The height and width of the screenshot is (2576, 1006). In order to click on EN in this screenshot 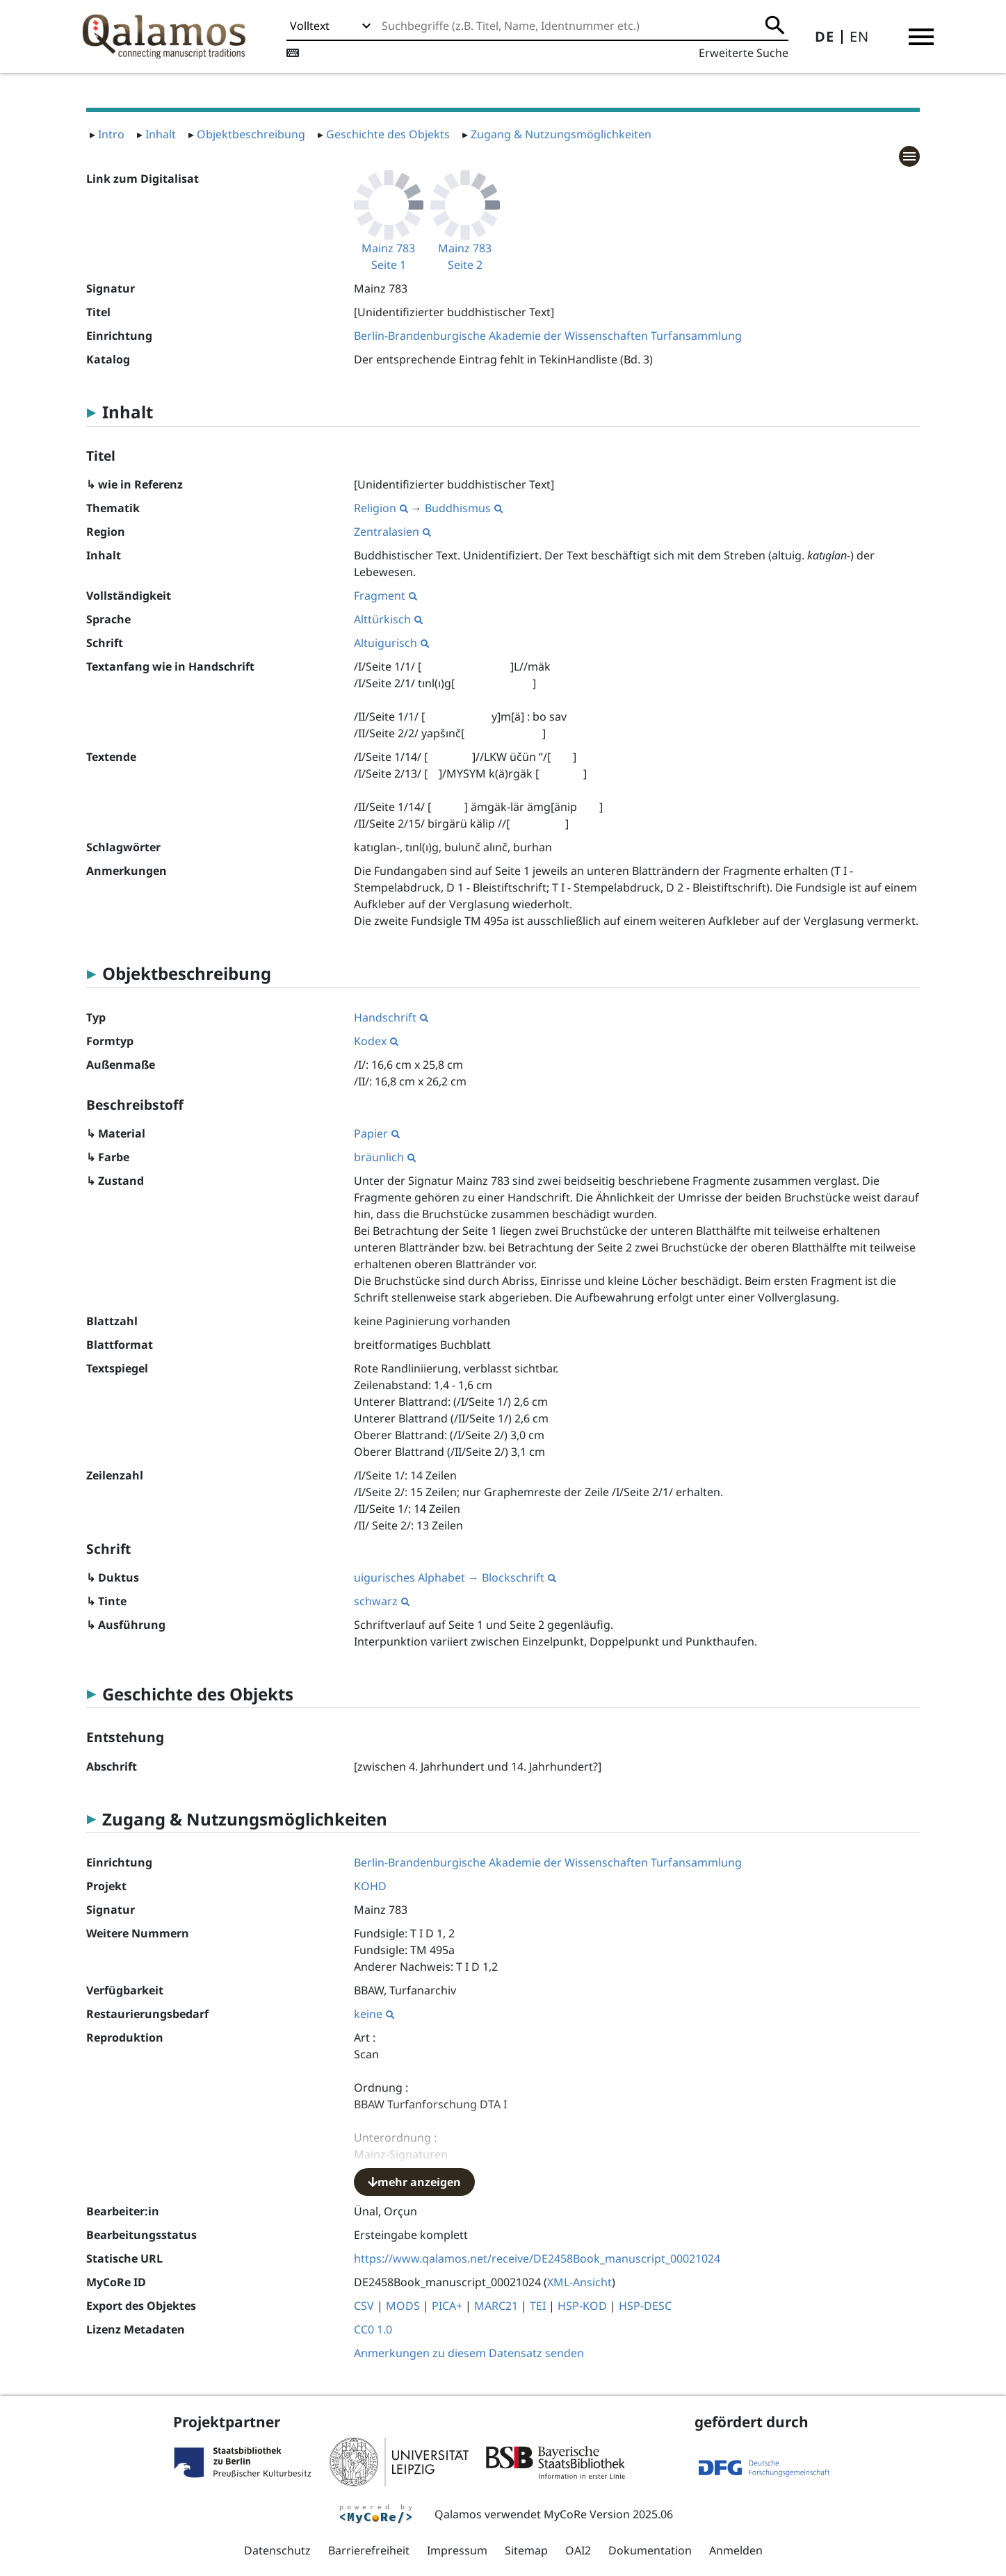, I will do `click(859, 36)`.